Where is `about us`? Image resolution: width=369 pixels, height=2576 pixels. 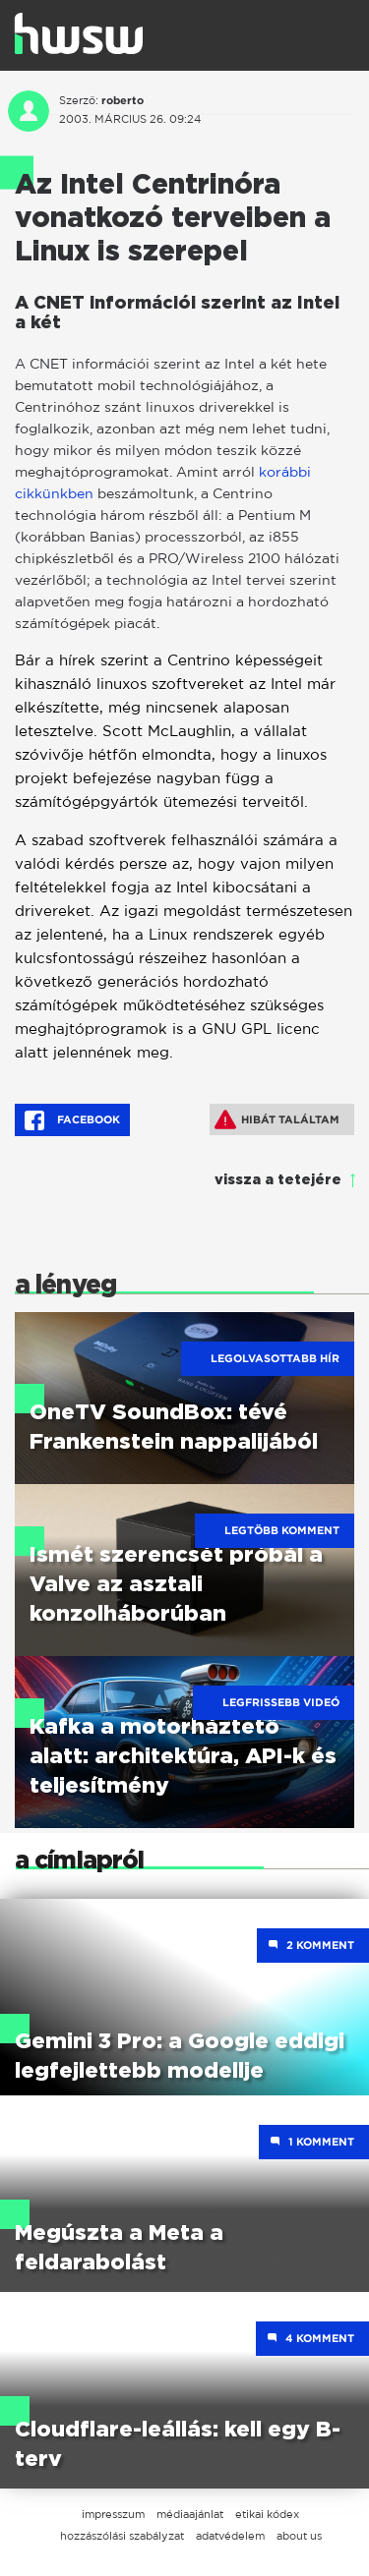
about us is located at coordinates (299, 2536).